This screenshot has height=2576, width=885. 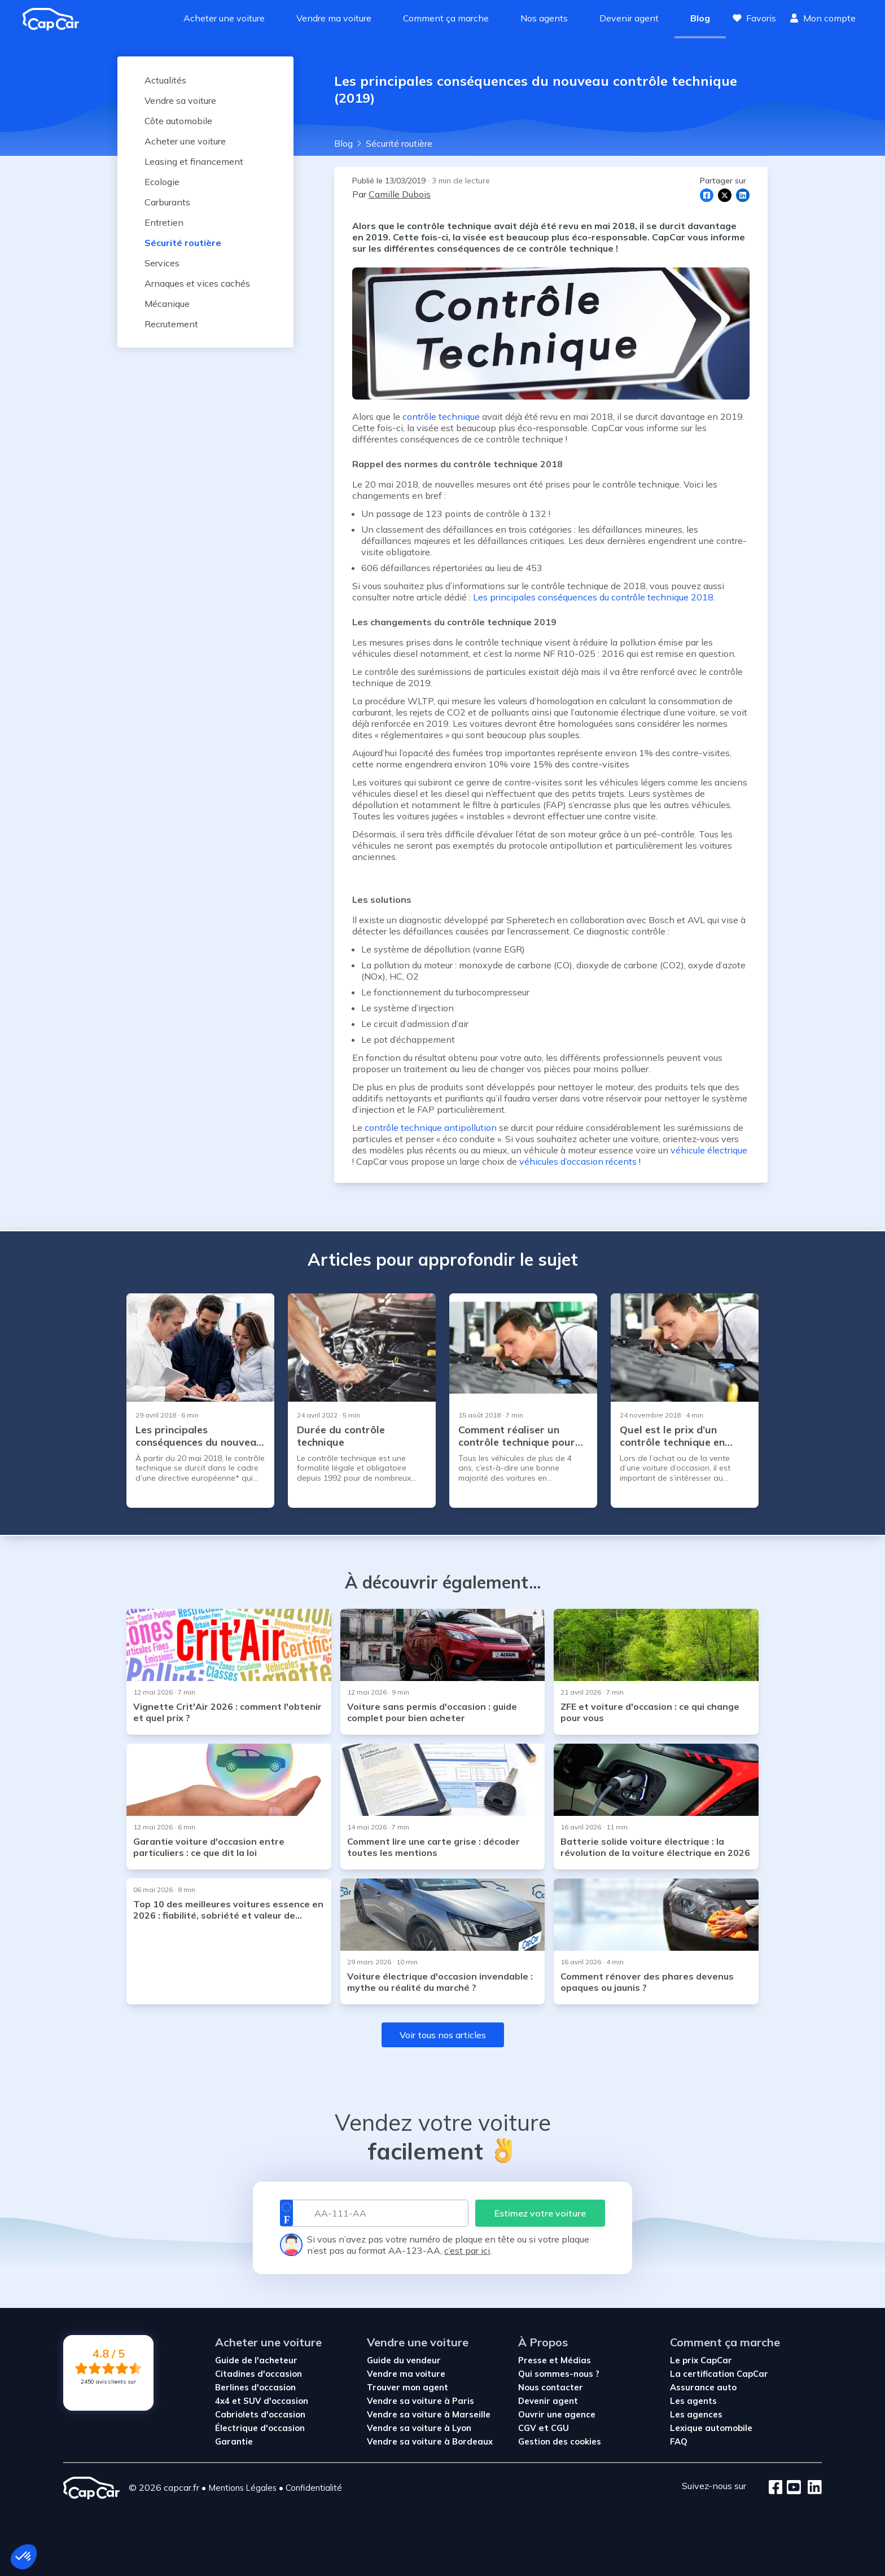 What do you see at coordinates (696, 2414) in the screenshot?
I see `Les agences` at bounding box center [696, 2414].